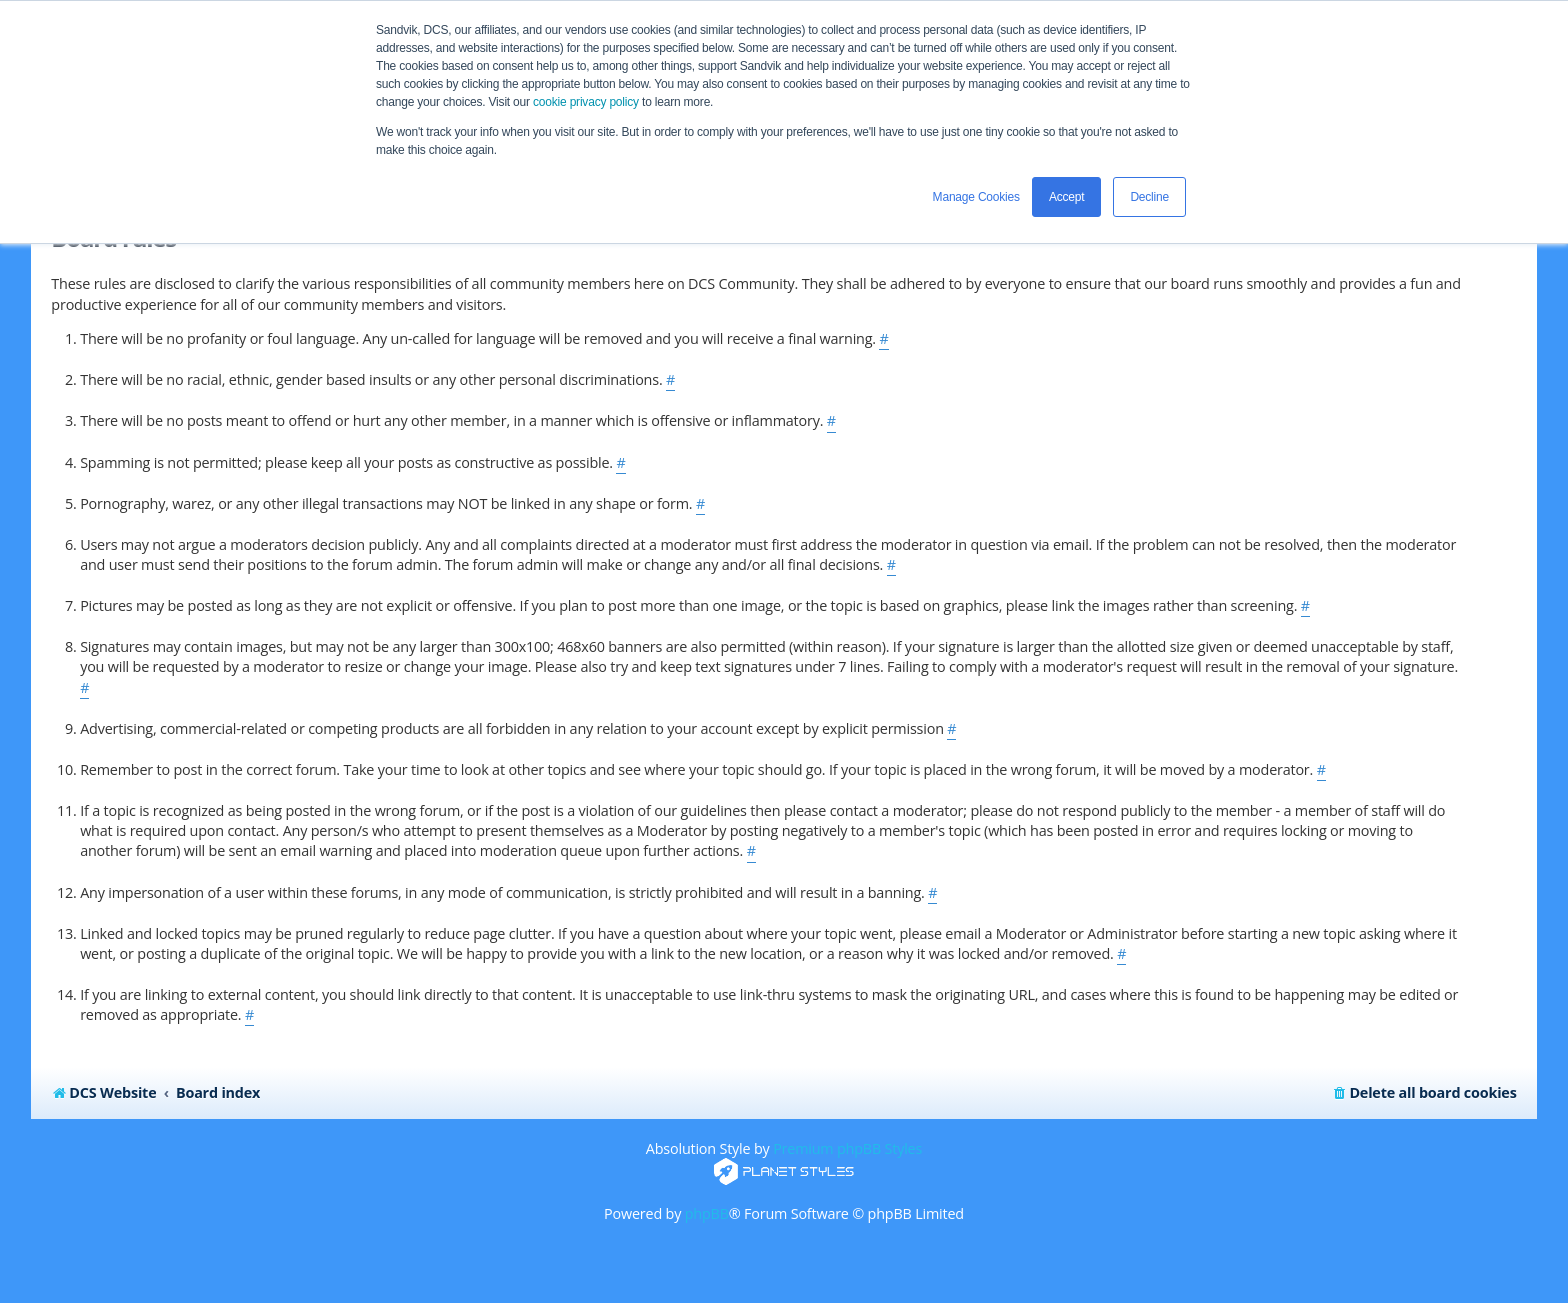 Image resolution: width=1568 pixels, height=1303 pixels. I want to click on Premium phpBB Styles, so click(847, 1148).